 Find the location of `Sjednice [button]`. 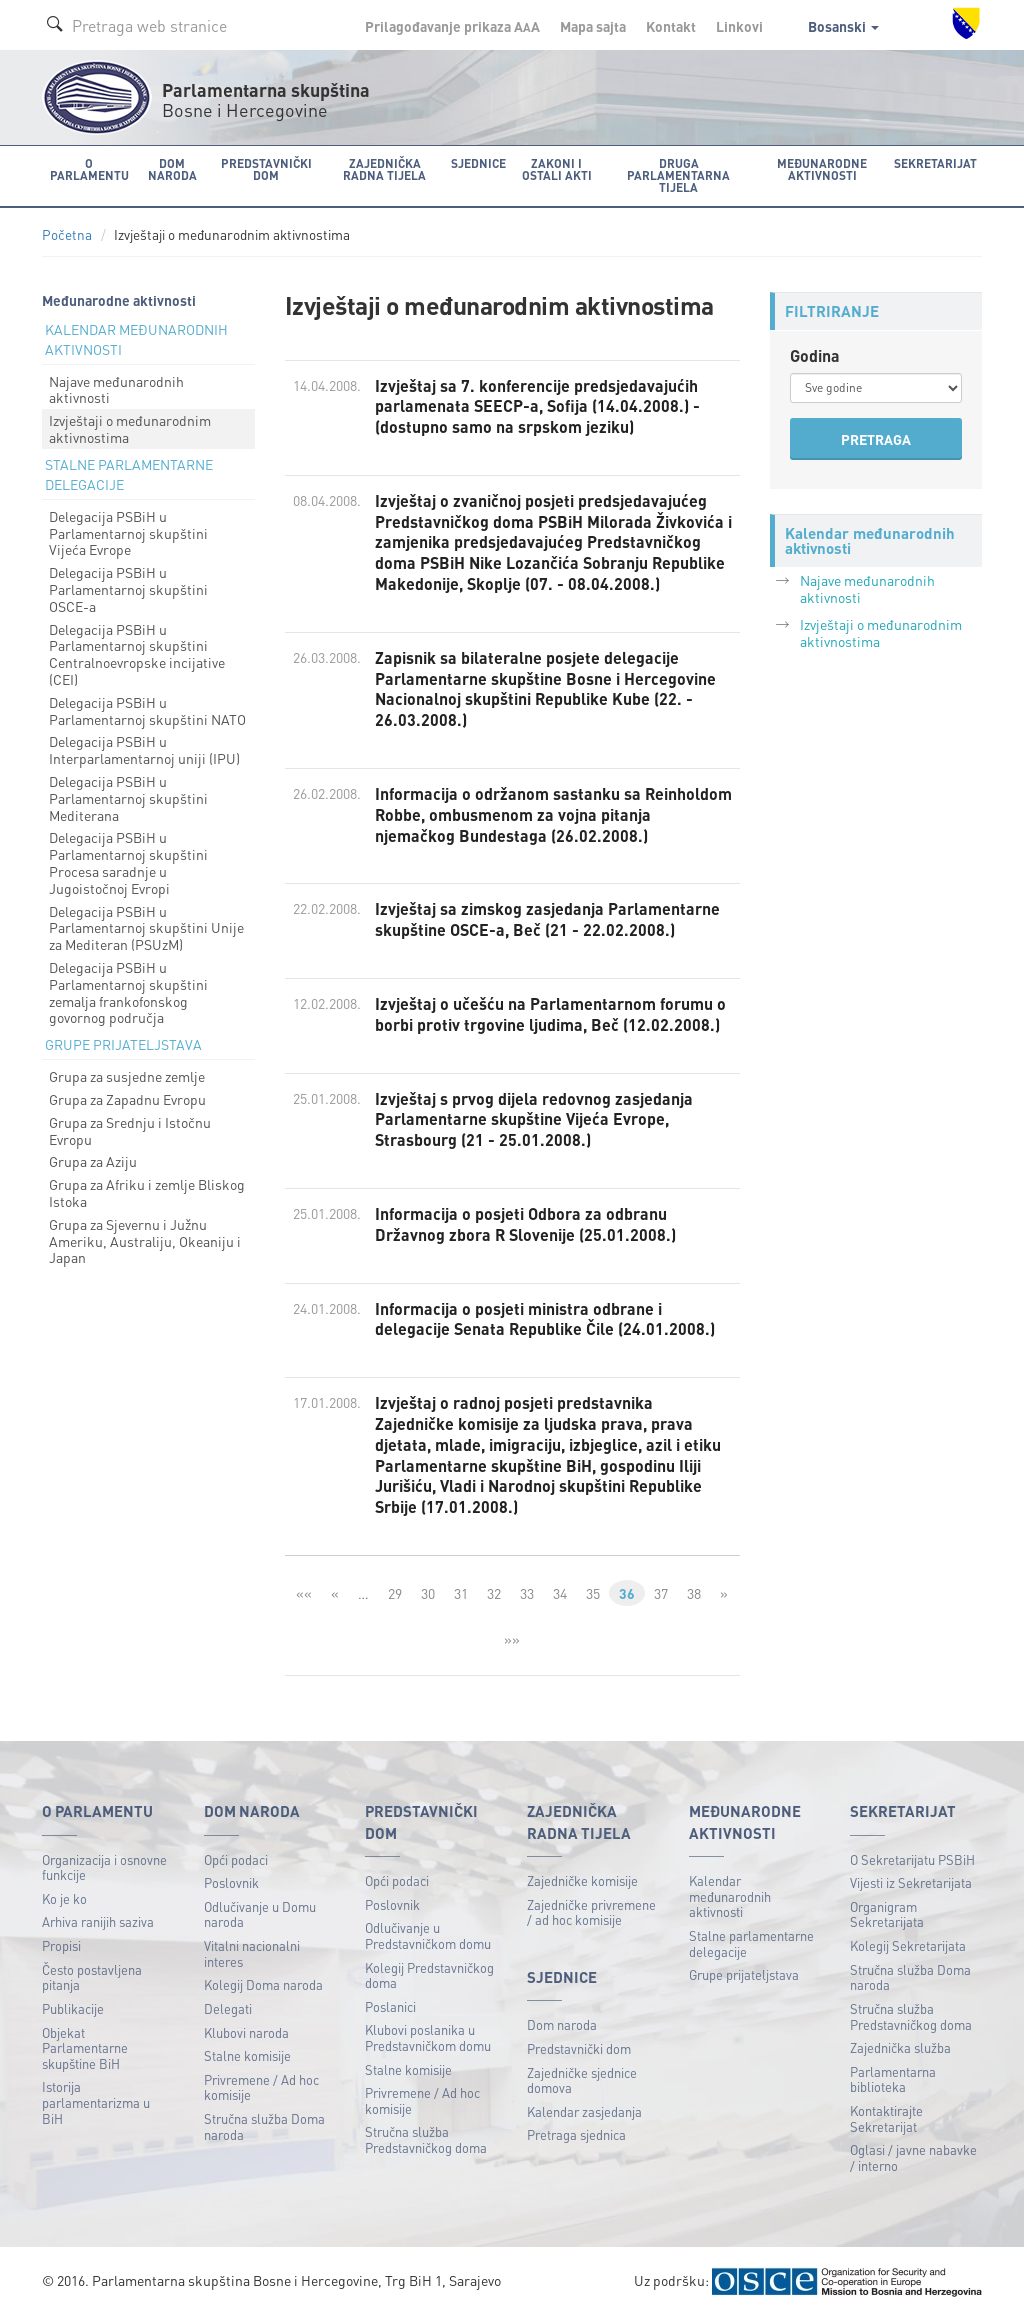

Sjednice [button] is located at coordinates (478, 163).